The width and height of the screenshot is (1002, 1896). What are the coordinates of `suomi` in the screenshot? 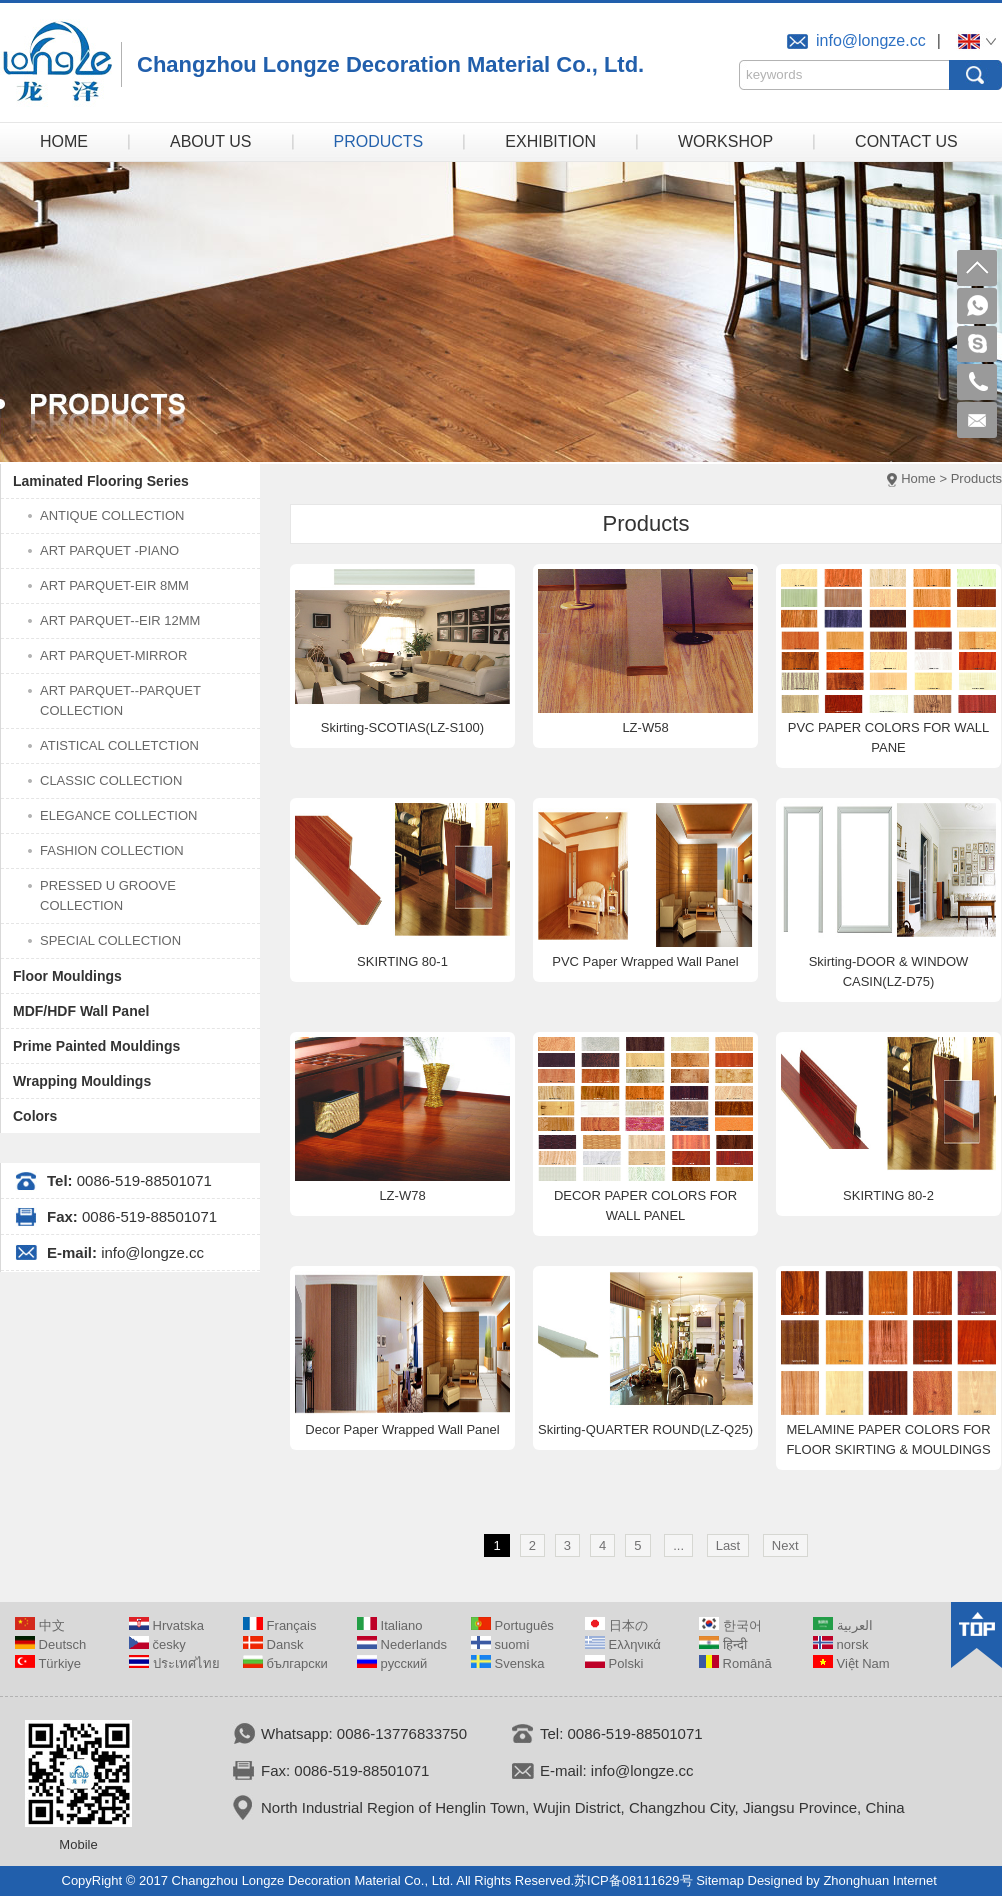 It's located at (500, 1644).